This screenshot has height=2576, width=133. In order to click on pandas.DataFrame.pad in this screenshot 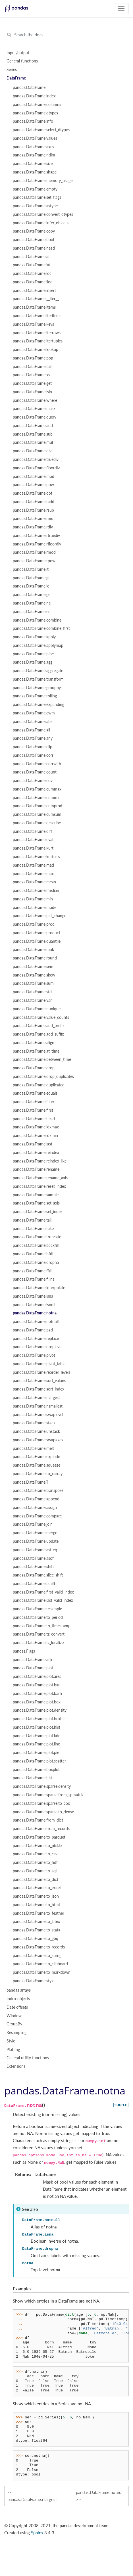, I will do `click(33, 1330)`.